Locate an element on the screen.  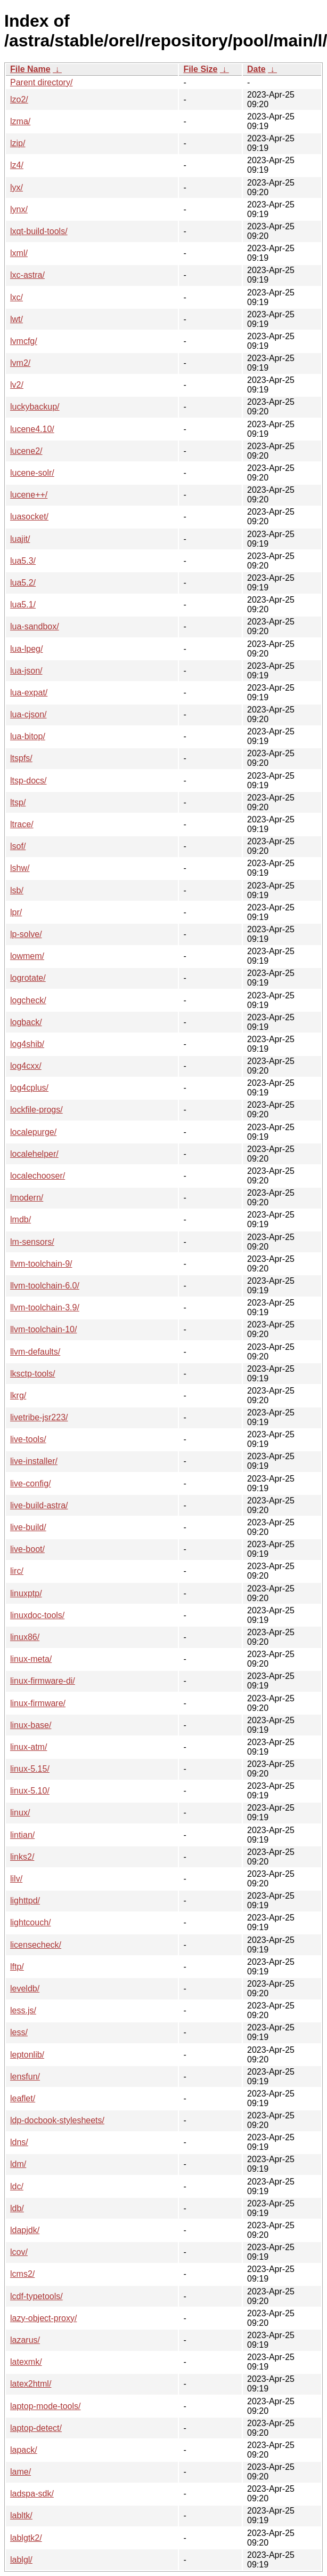
linux-5.10/ is located at coordinates (30, 1790).